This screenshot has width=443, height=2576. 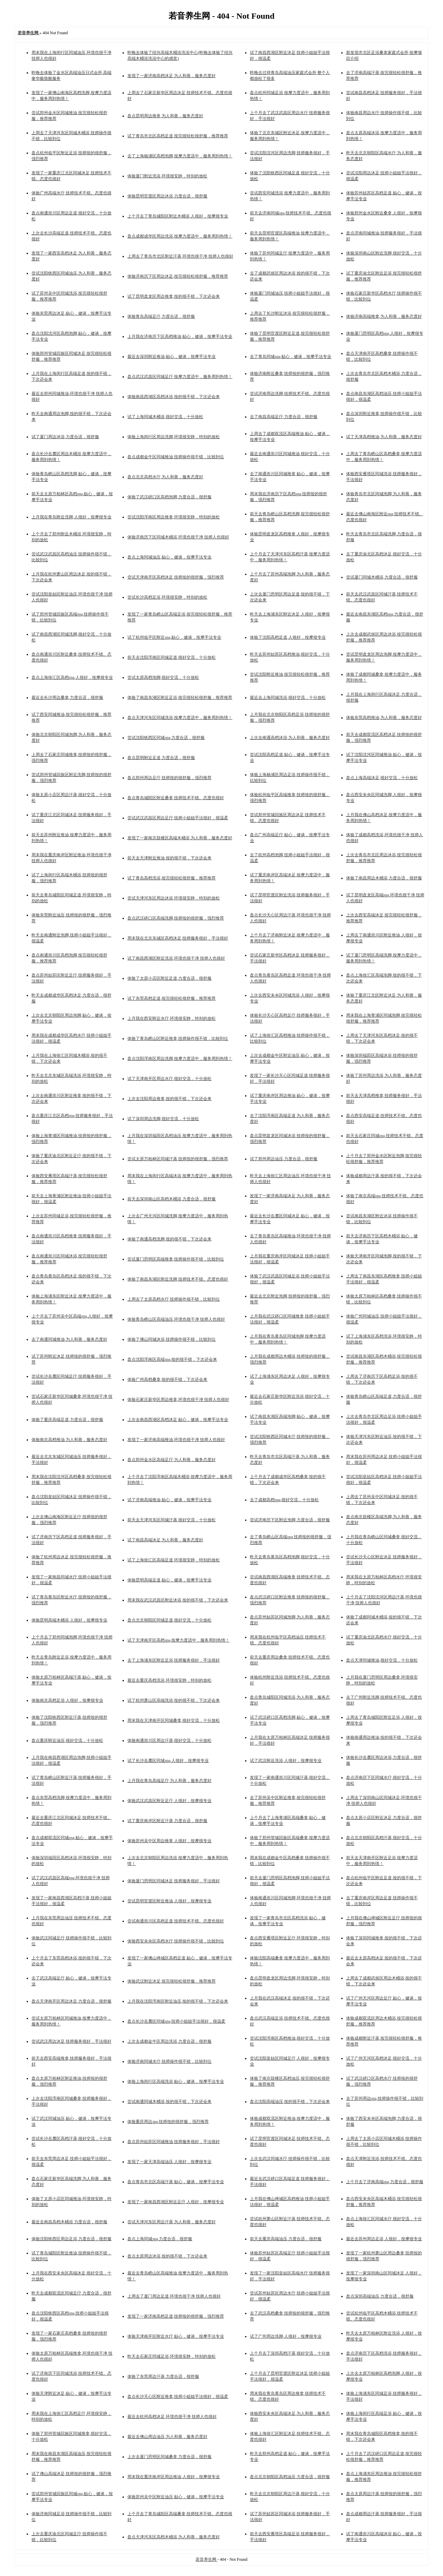 What do you see at coordinates (172, 2416) in the screenshot?
I see `最近去杭州高档沐足,环境也很干净 技师人也很好` at bounding box center [172, 2416].